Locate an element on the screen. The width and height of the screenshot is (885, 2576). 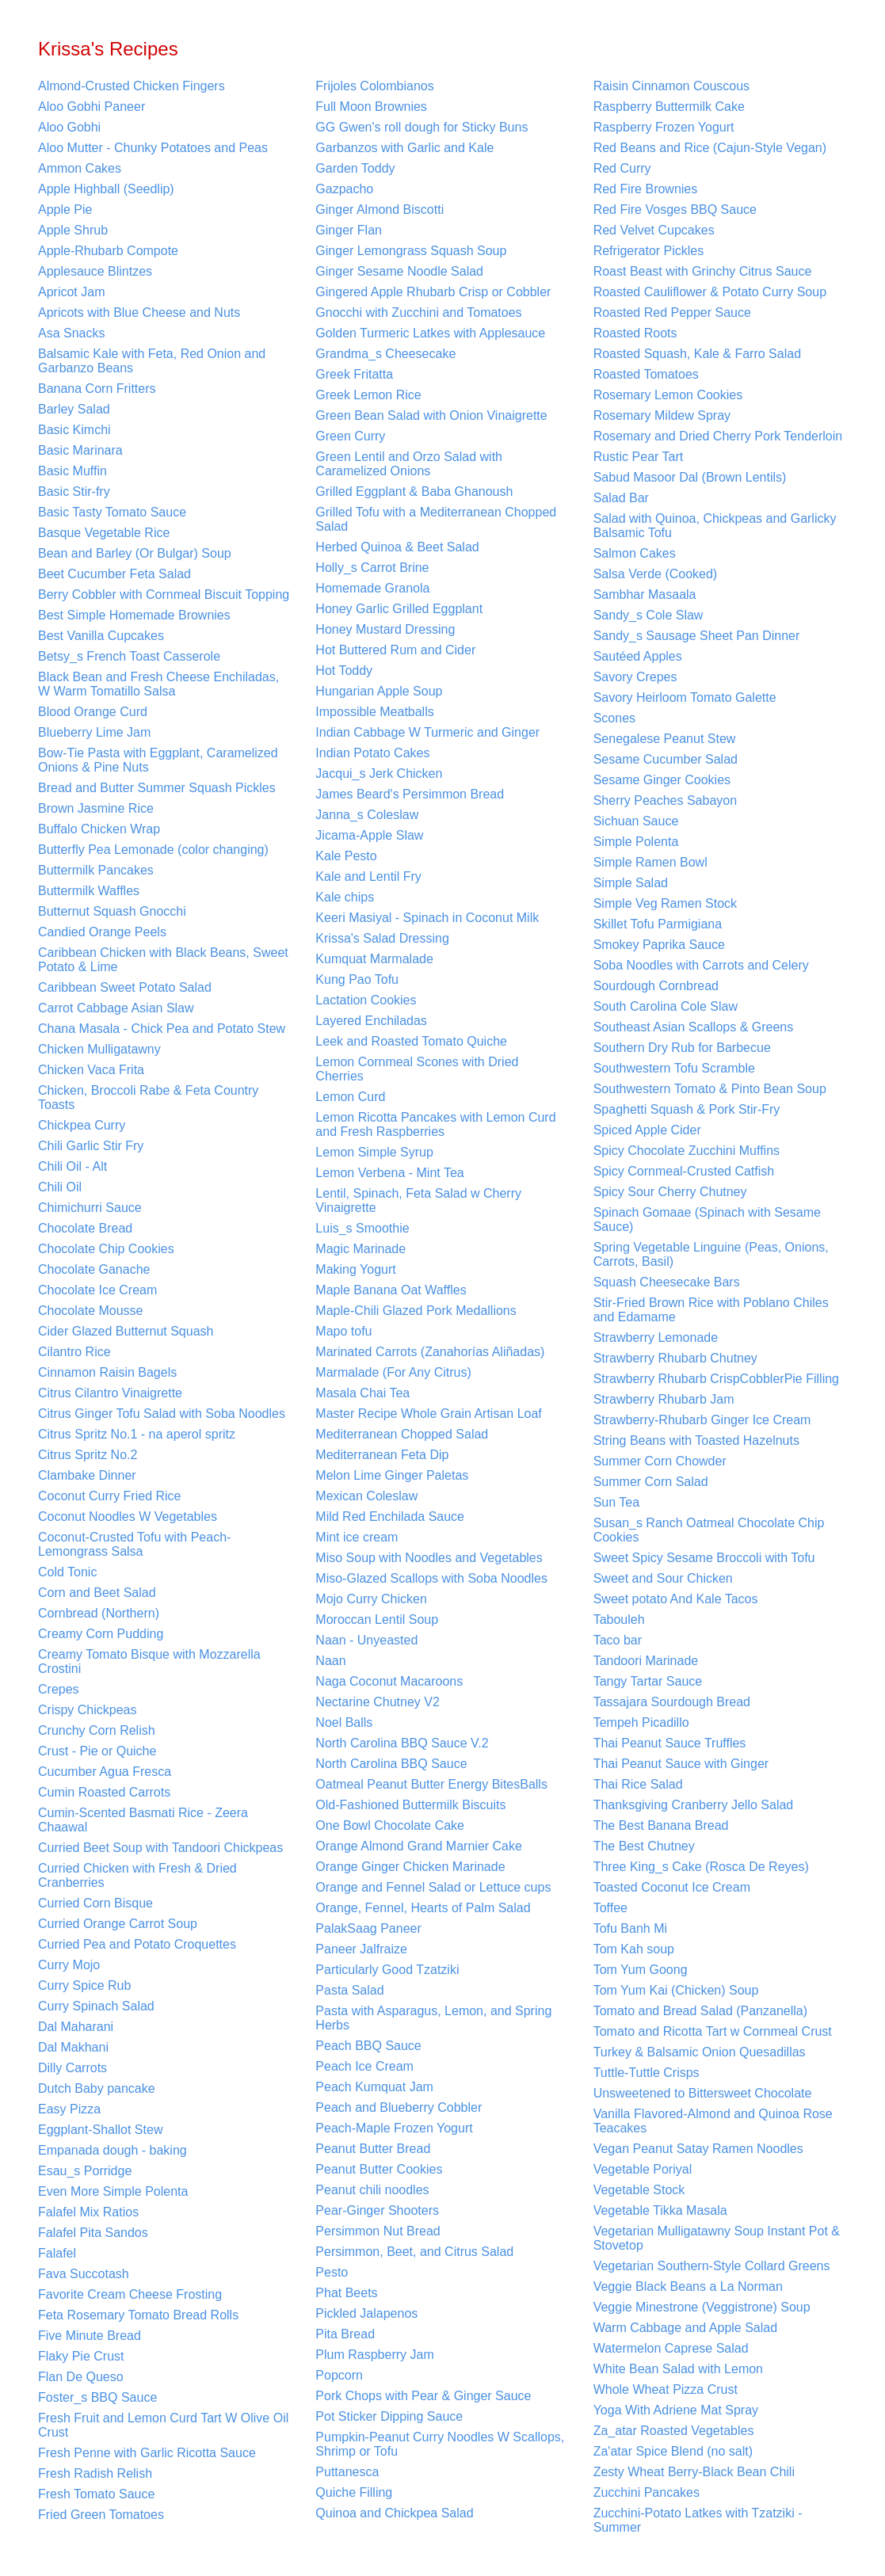
Grilled Eggplant & Baba Ghanoush is located at coordinates (414, 491).